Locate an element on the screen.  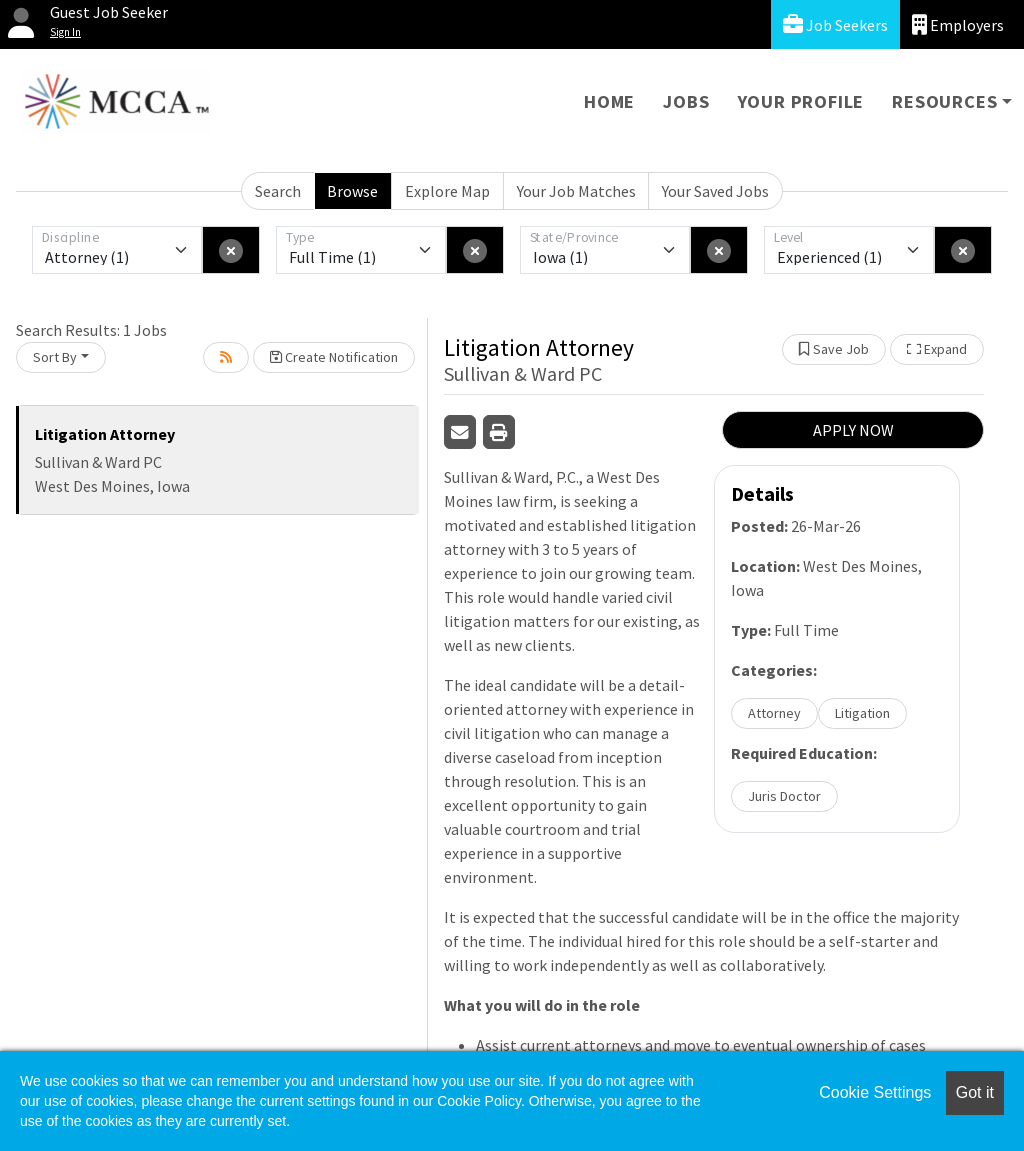
Explore Map is located at coordinates (447, 191).